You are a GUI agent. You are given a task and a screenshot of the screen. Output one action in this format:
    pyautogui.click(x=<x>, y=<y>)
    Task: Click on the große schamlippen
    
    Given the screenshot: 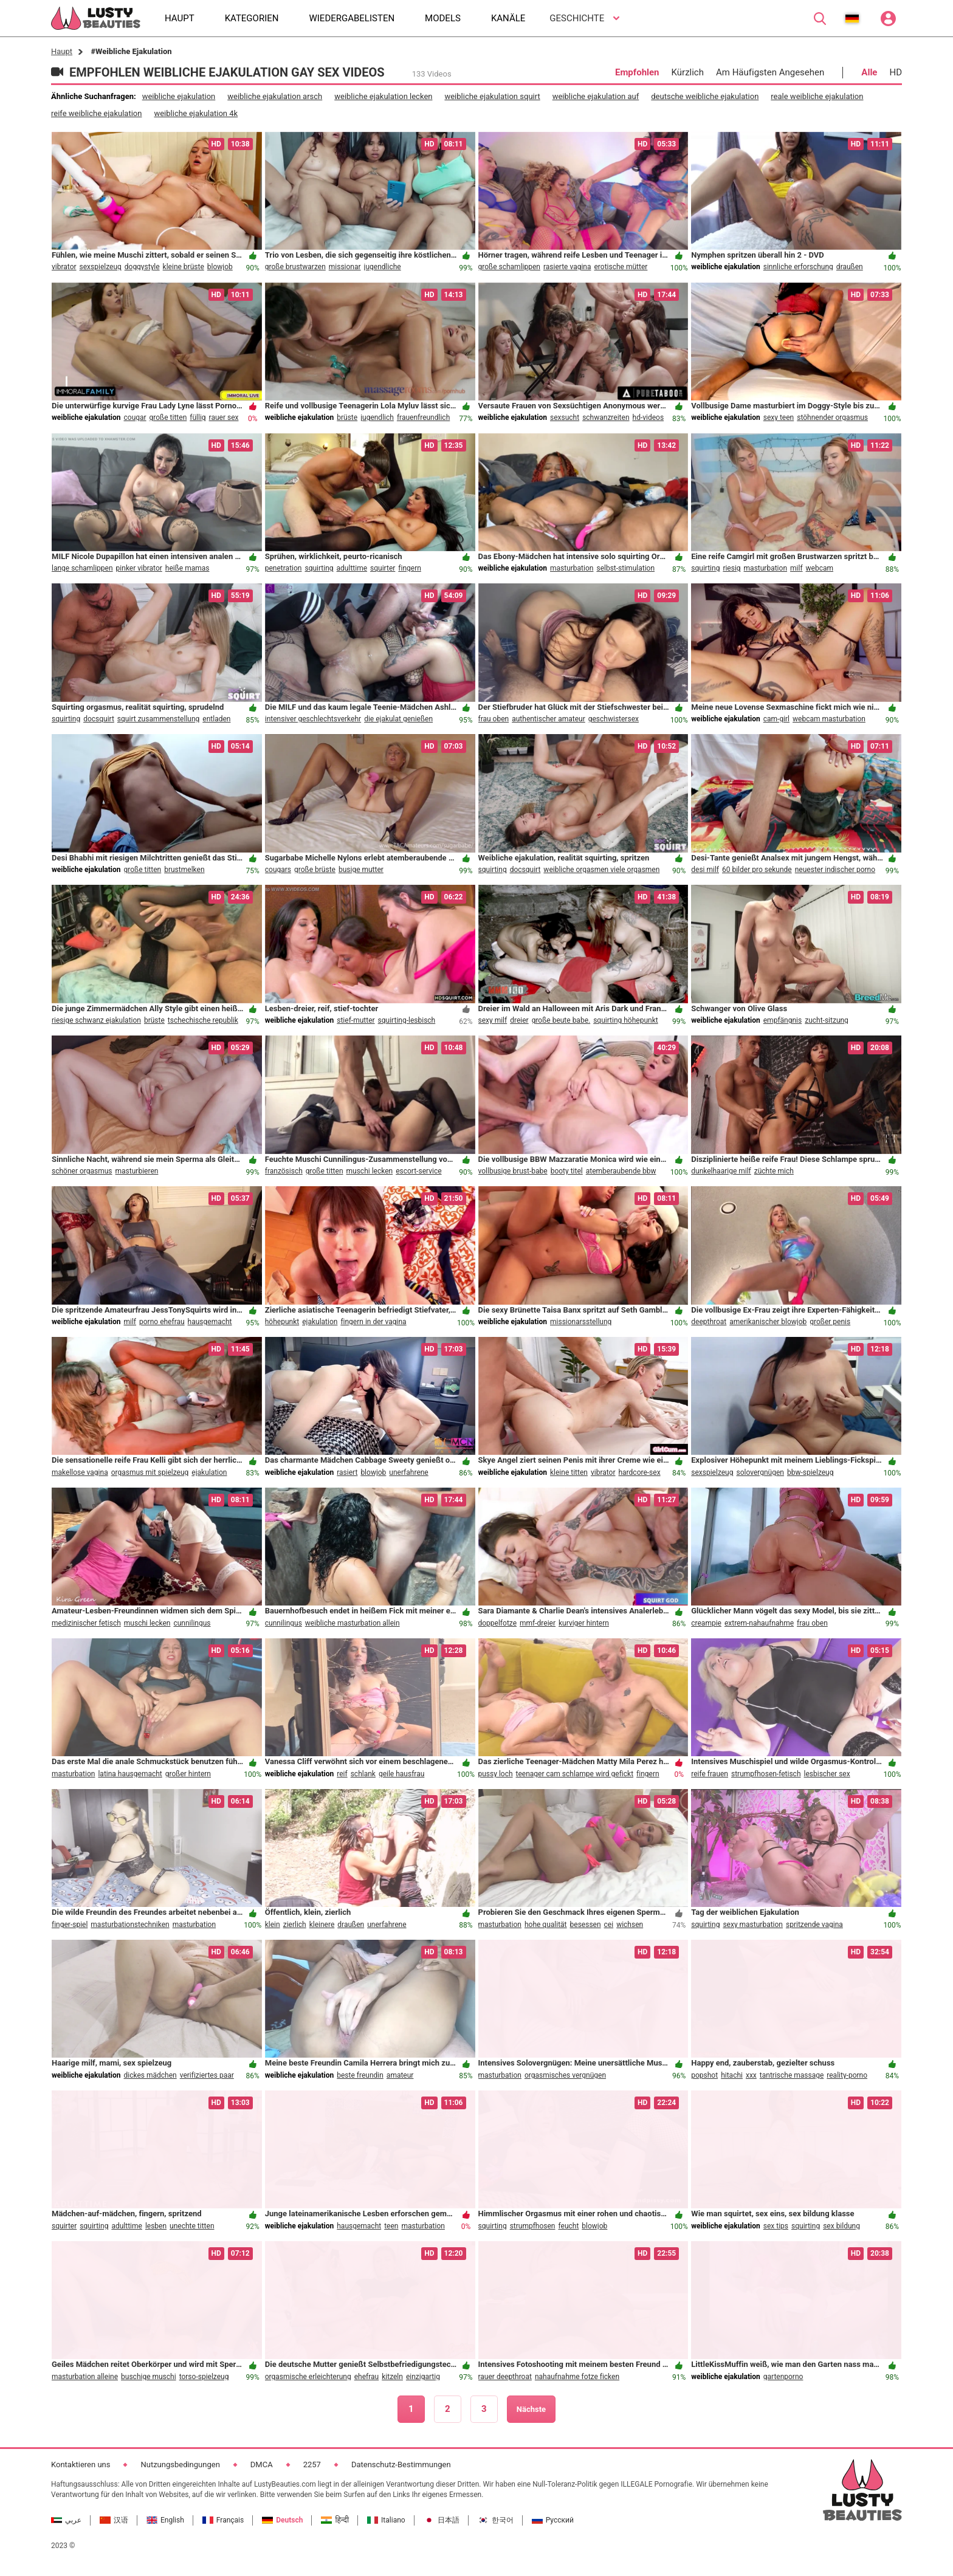 What is the action you would take?
    pyautogui.click(x=509, y=266)
    